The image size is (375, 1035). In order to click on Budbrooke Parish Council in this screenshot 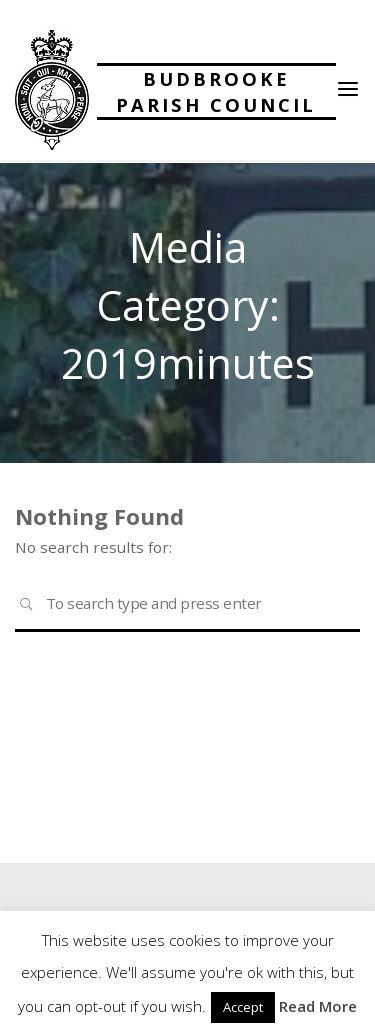, I will do `click(216, 91)`.